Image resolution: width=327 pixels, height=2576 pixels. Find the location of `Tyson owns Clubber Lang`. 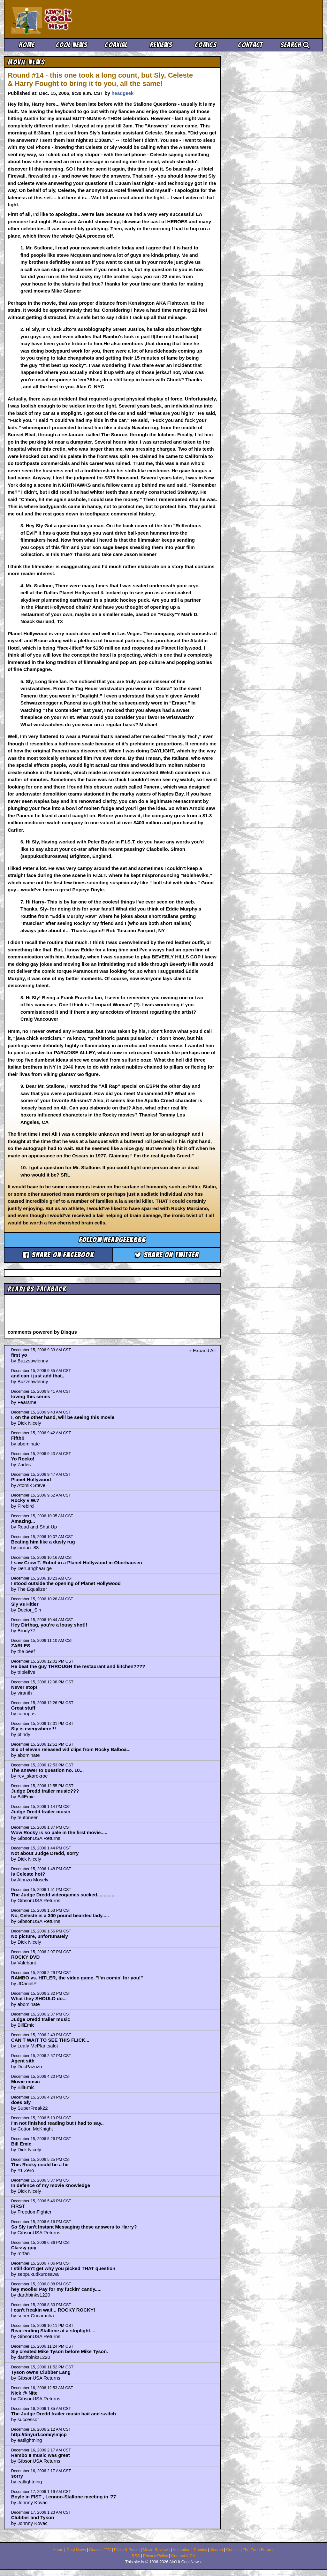

Tyson owns Clubber Lang is located at coordinates (41, 2372).